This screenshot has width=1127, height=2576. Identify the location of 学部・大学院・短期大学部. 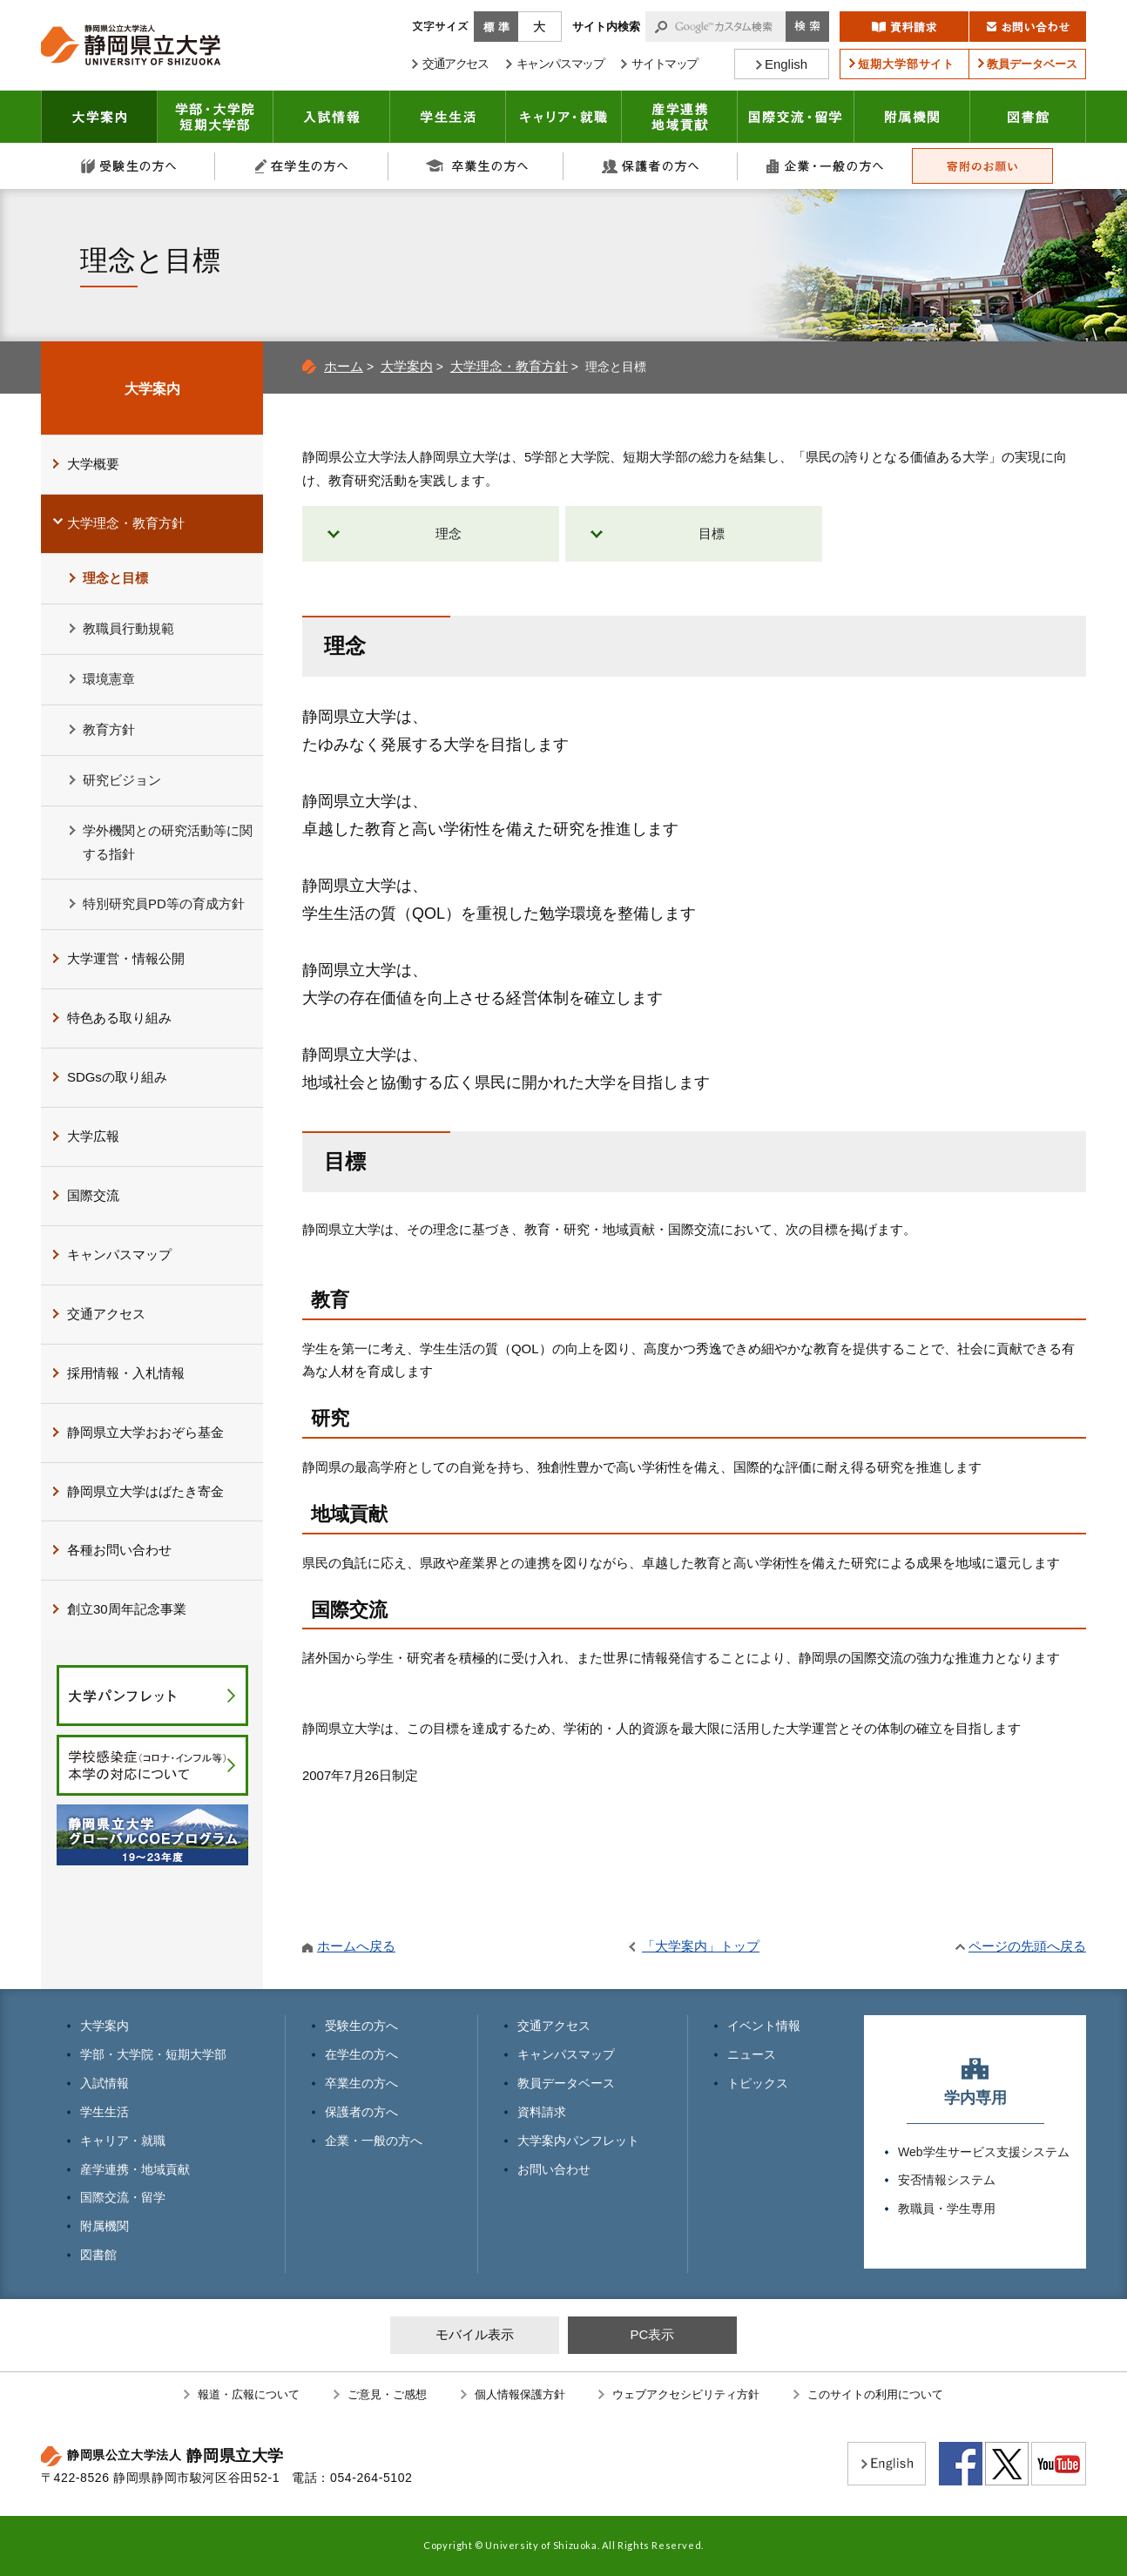
(153, 2054).